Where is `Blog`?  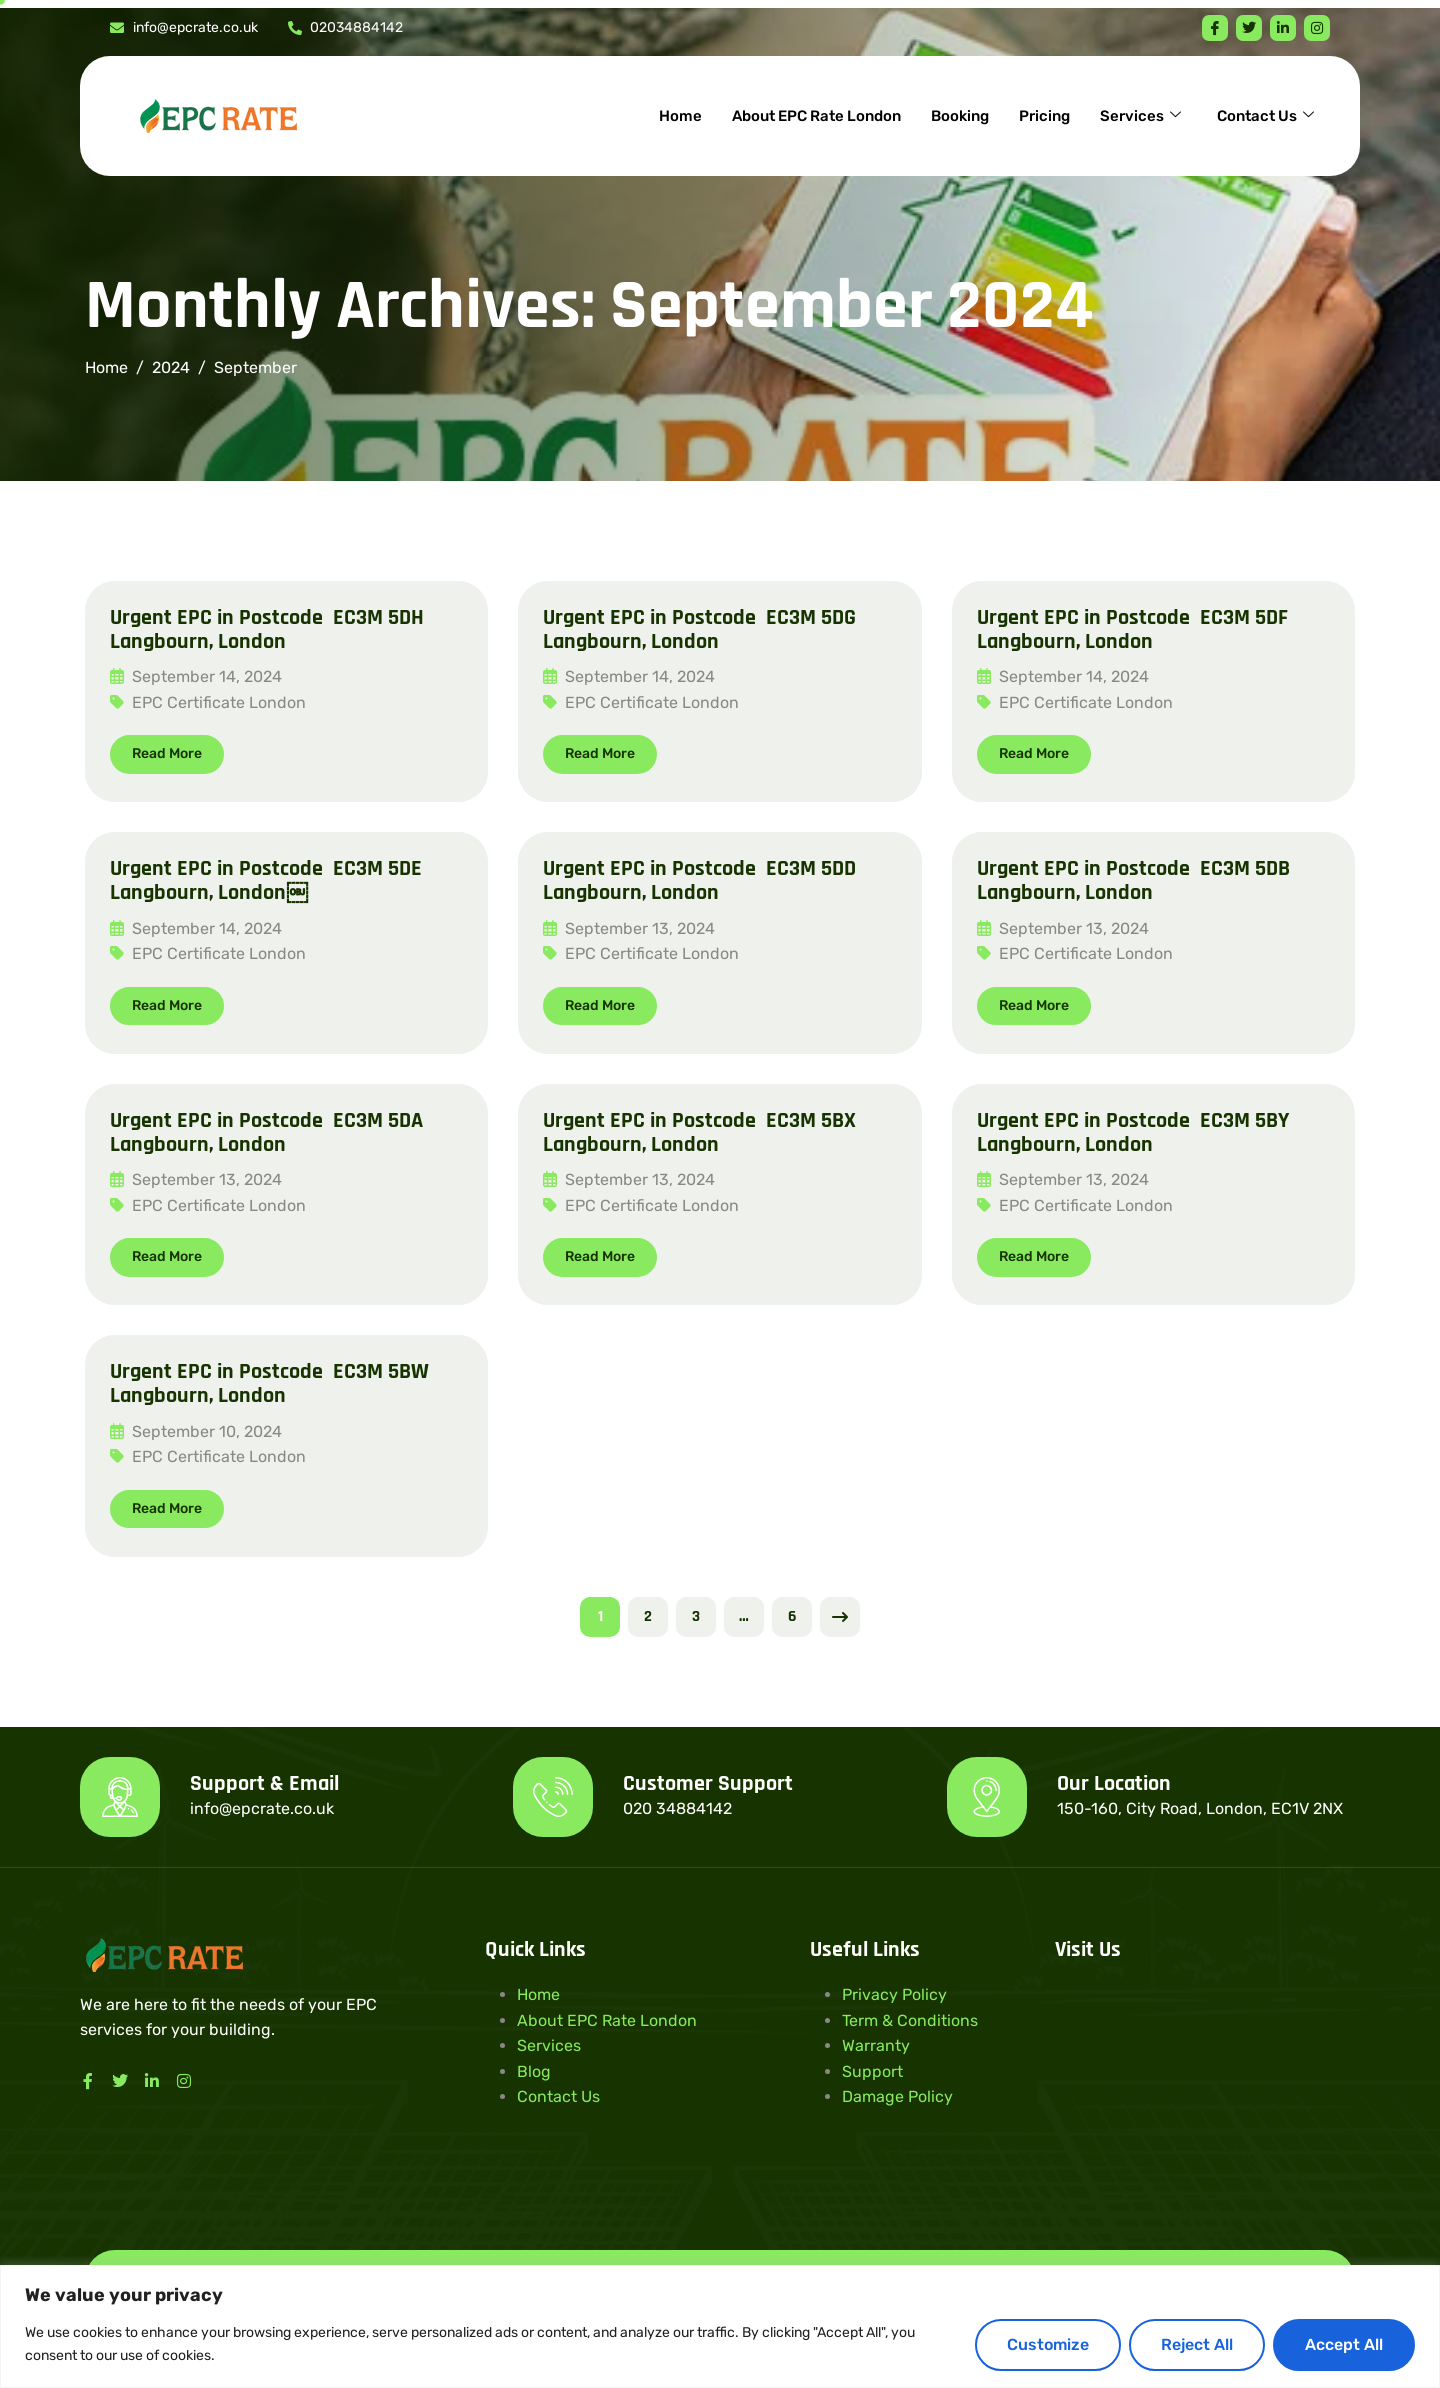
Blog is located at coordinates (534, 2071).